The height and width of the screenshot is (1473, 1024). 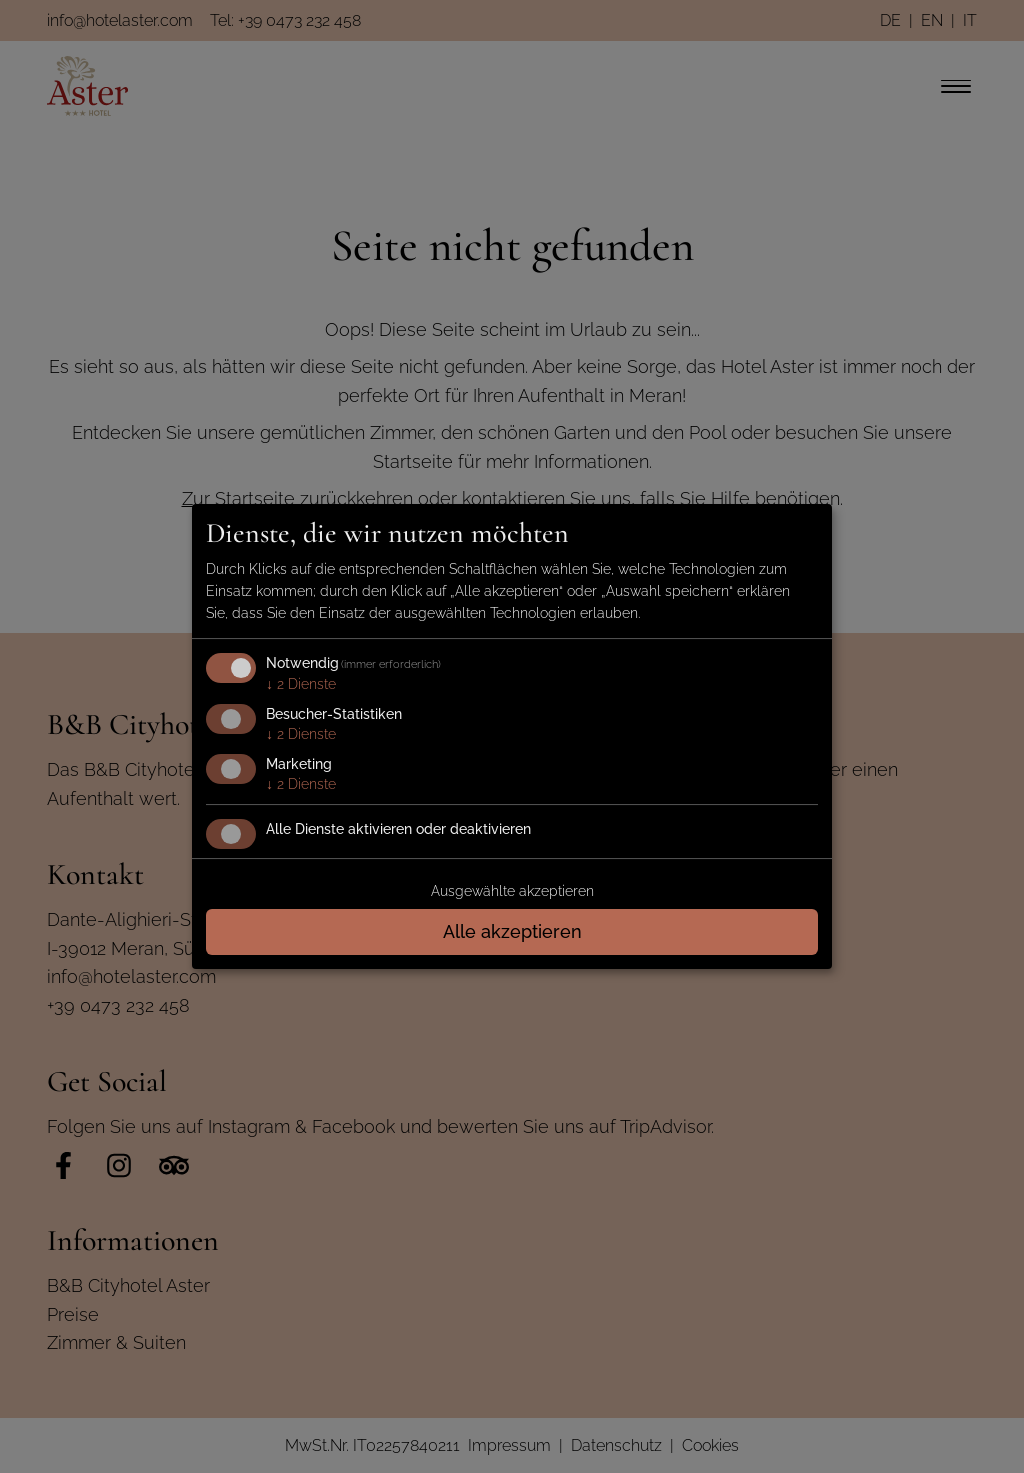 What do you see at coordinates (512, 931) in the screenshot?
I see `Alle akzeptieren` at bounding box center [512, 931].